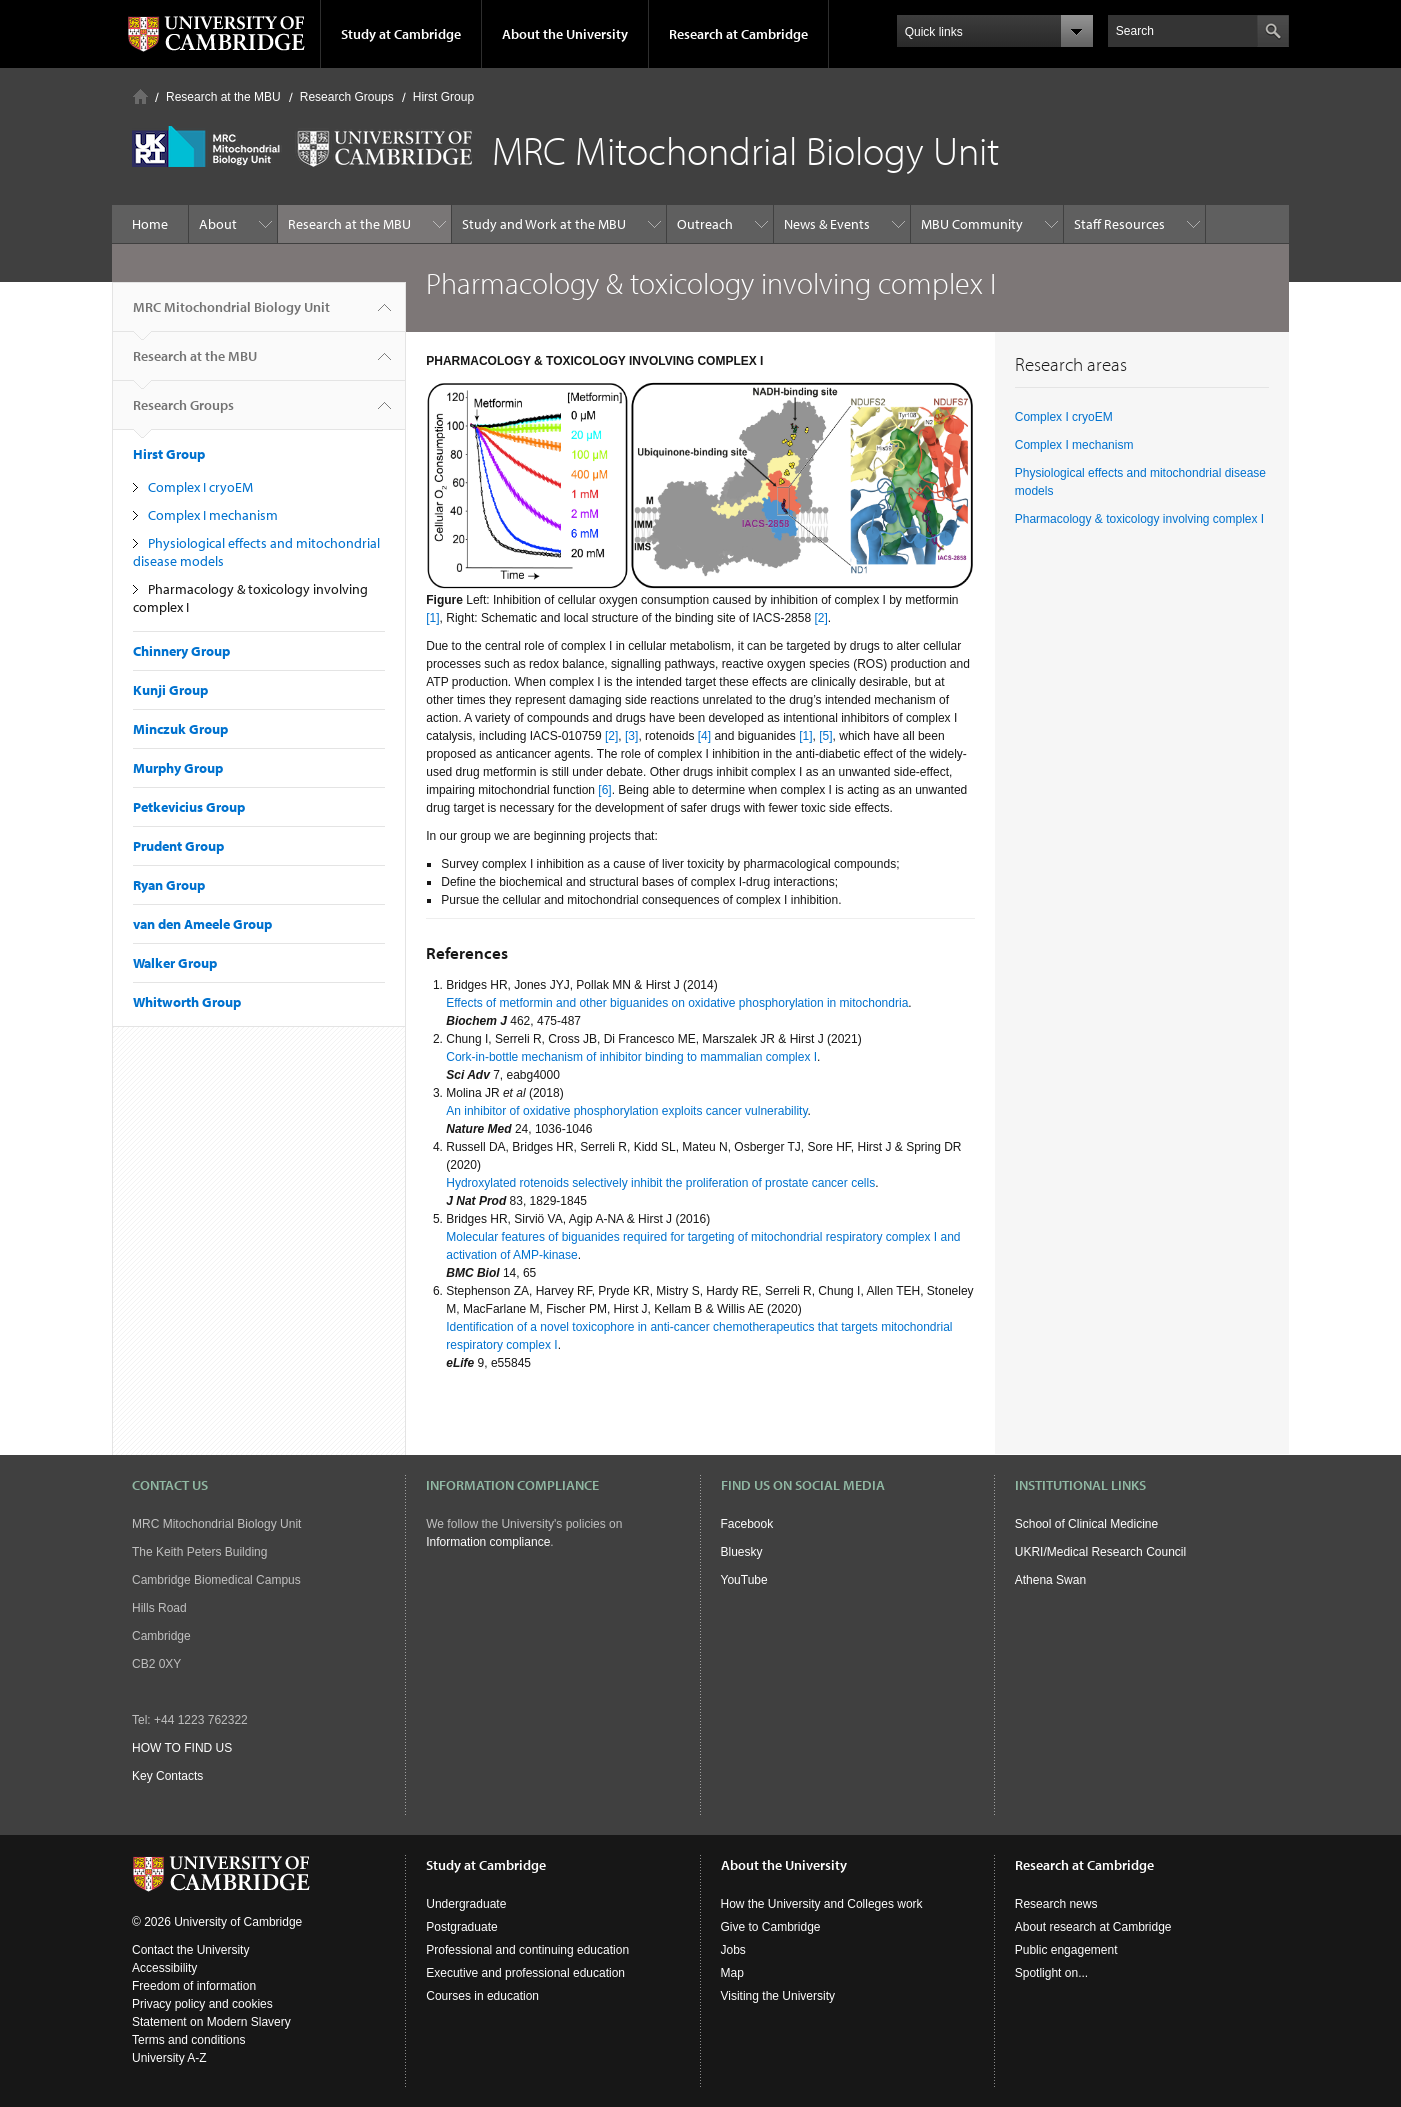 The height and width of the screenshot is (2107, 1401). What do you see at coordinates (544, 224) in the screenshot?
I see `Study and Work at the MBU` at bounding box center [544, 224].